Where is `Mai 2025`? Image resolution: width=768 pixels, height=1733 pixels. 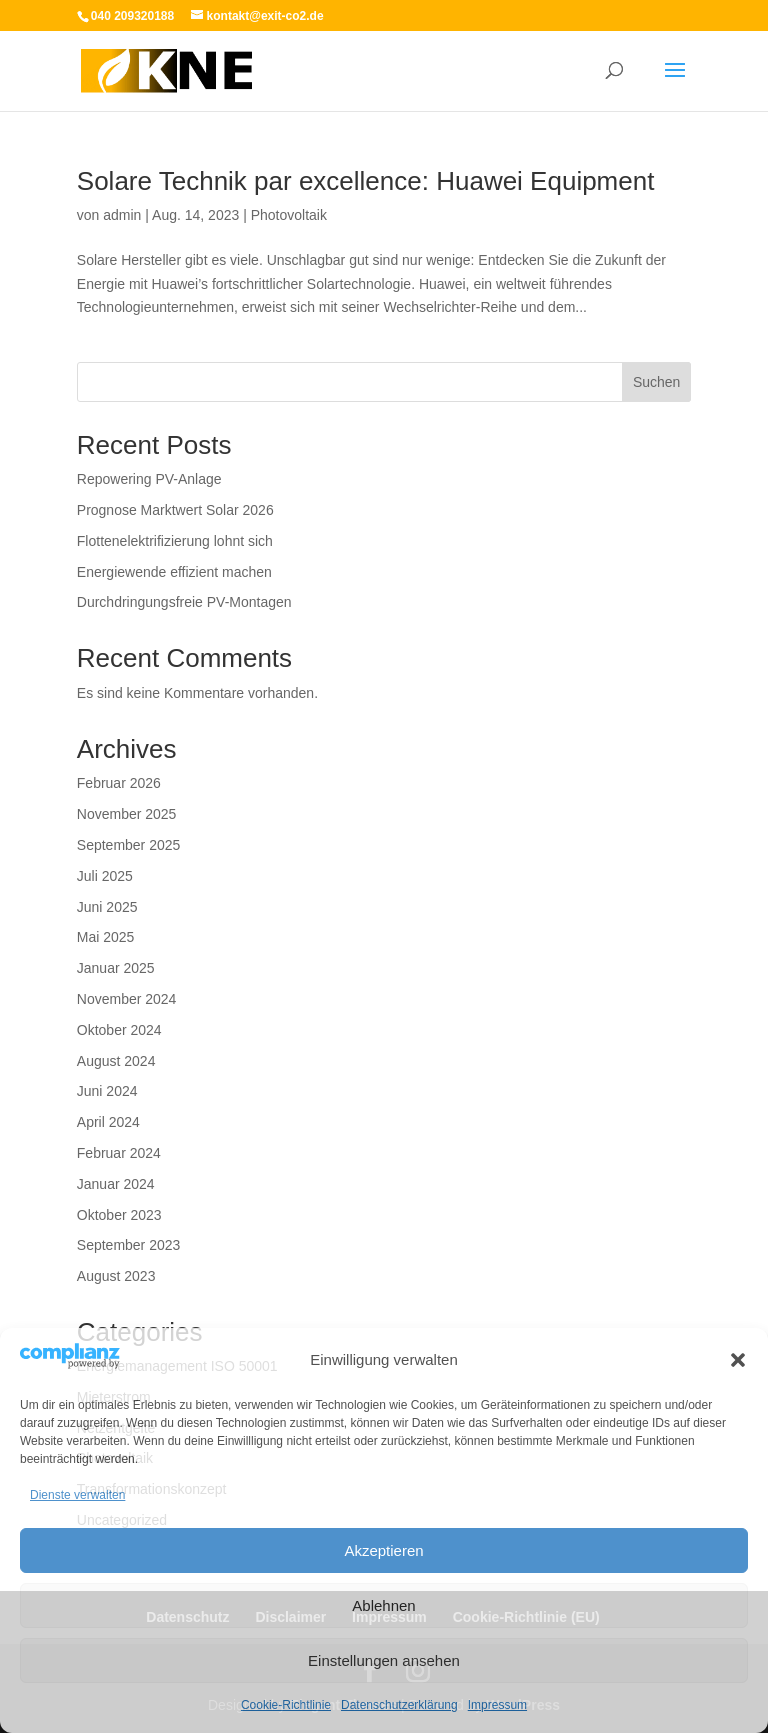 Mai 2025 is located at coordinates (106, 937).